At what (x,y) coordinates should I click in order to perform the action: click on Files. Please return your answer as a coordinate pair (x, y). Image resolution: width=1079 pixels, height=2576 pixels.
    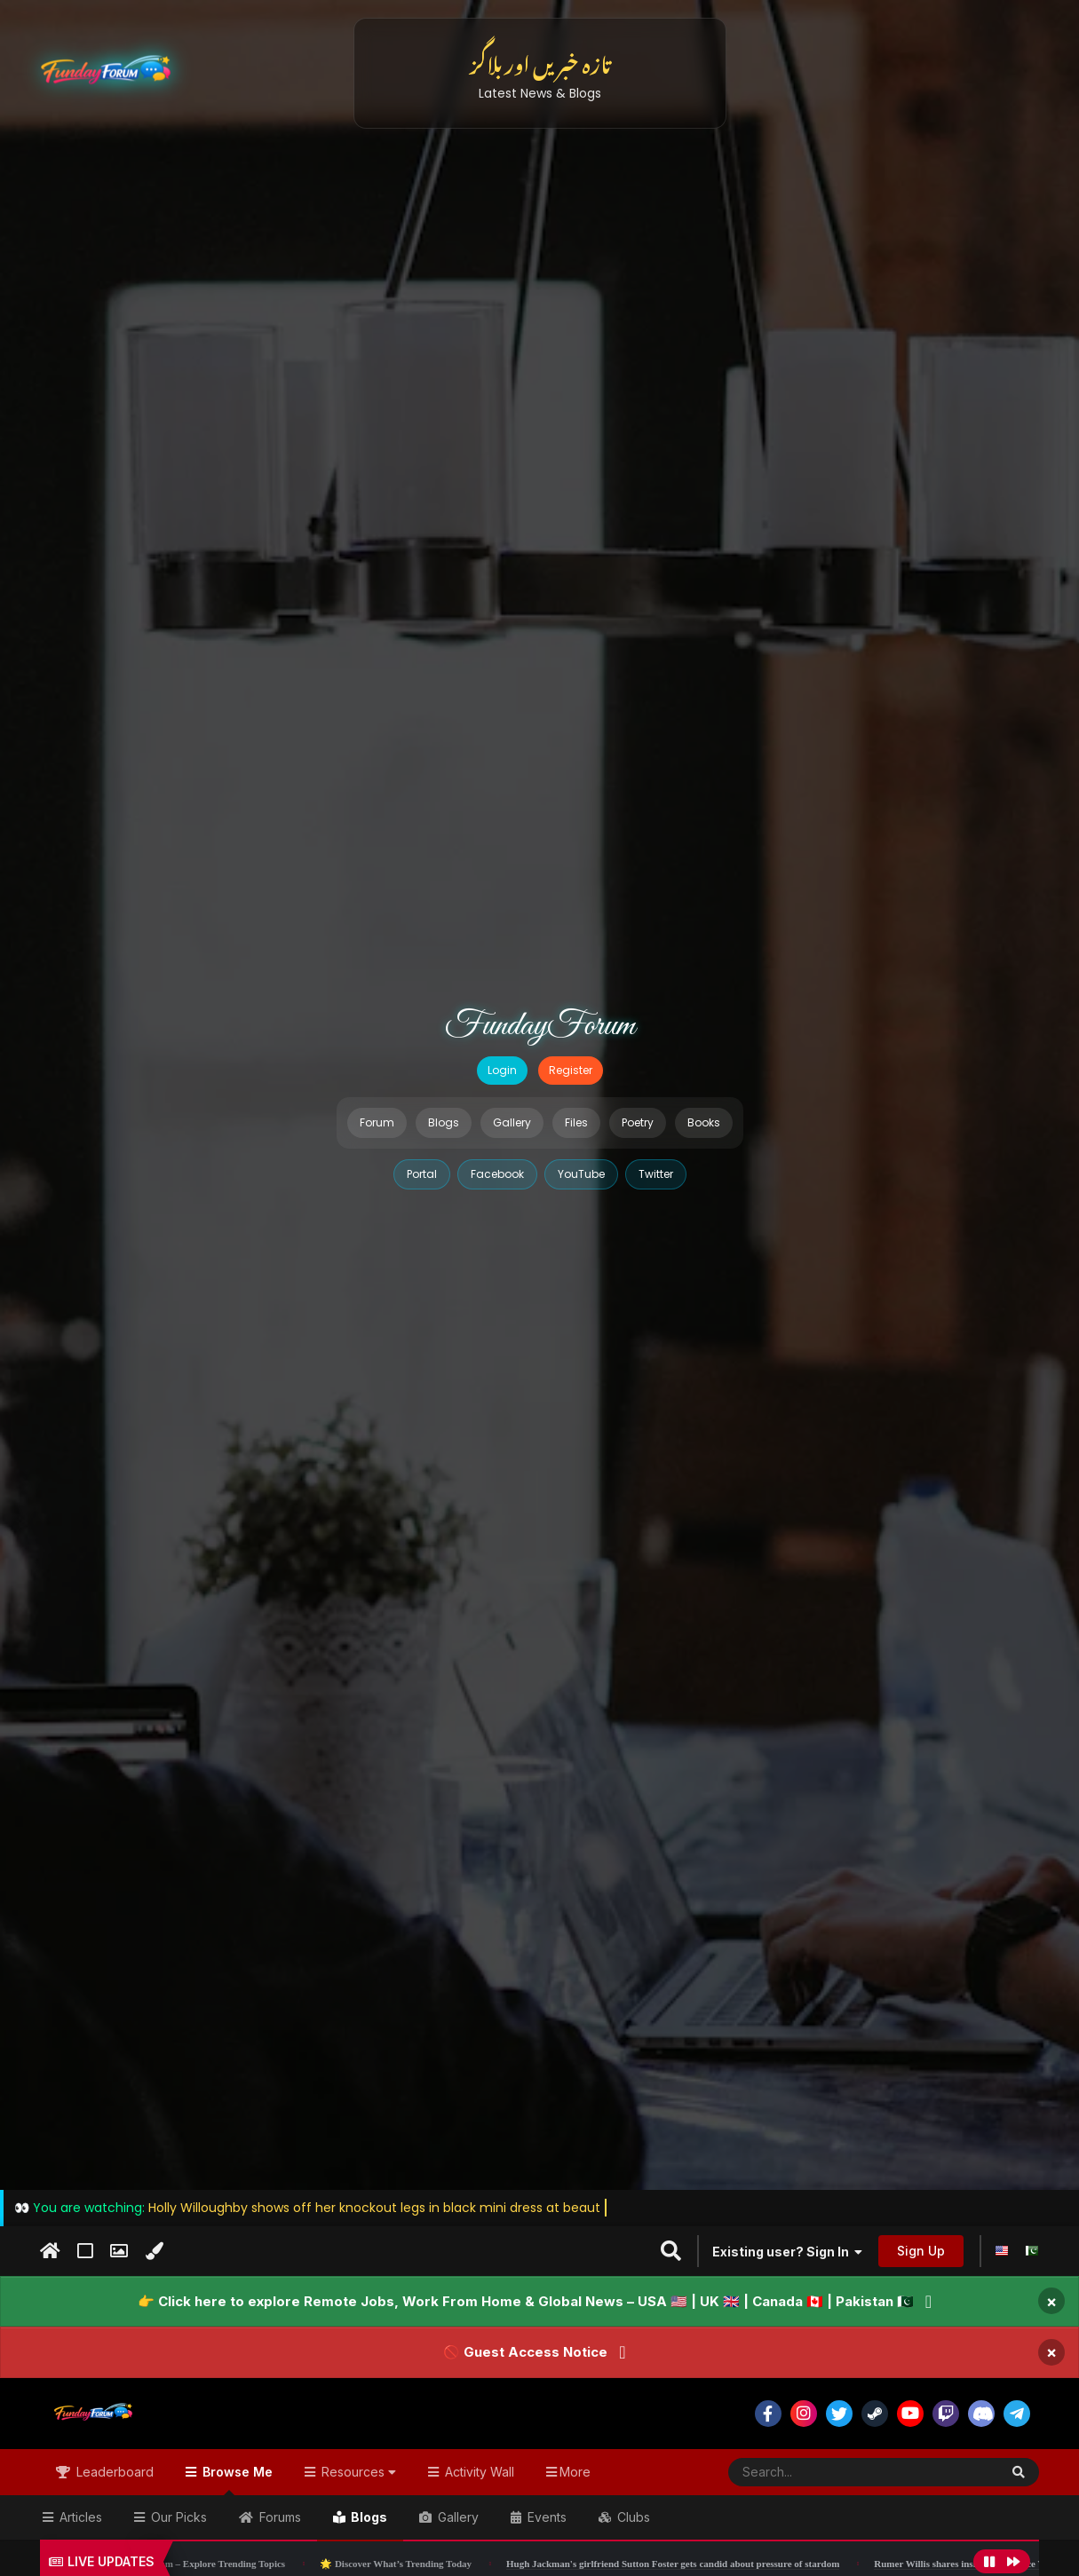
    Looking at the image, I should click on (576, 1122).